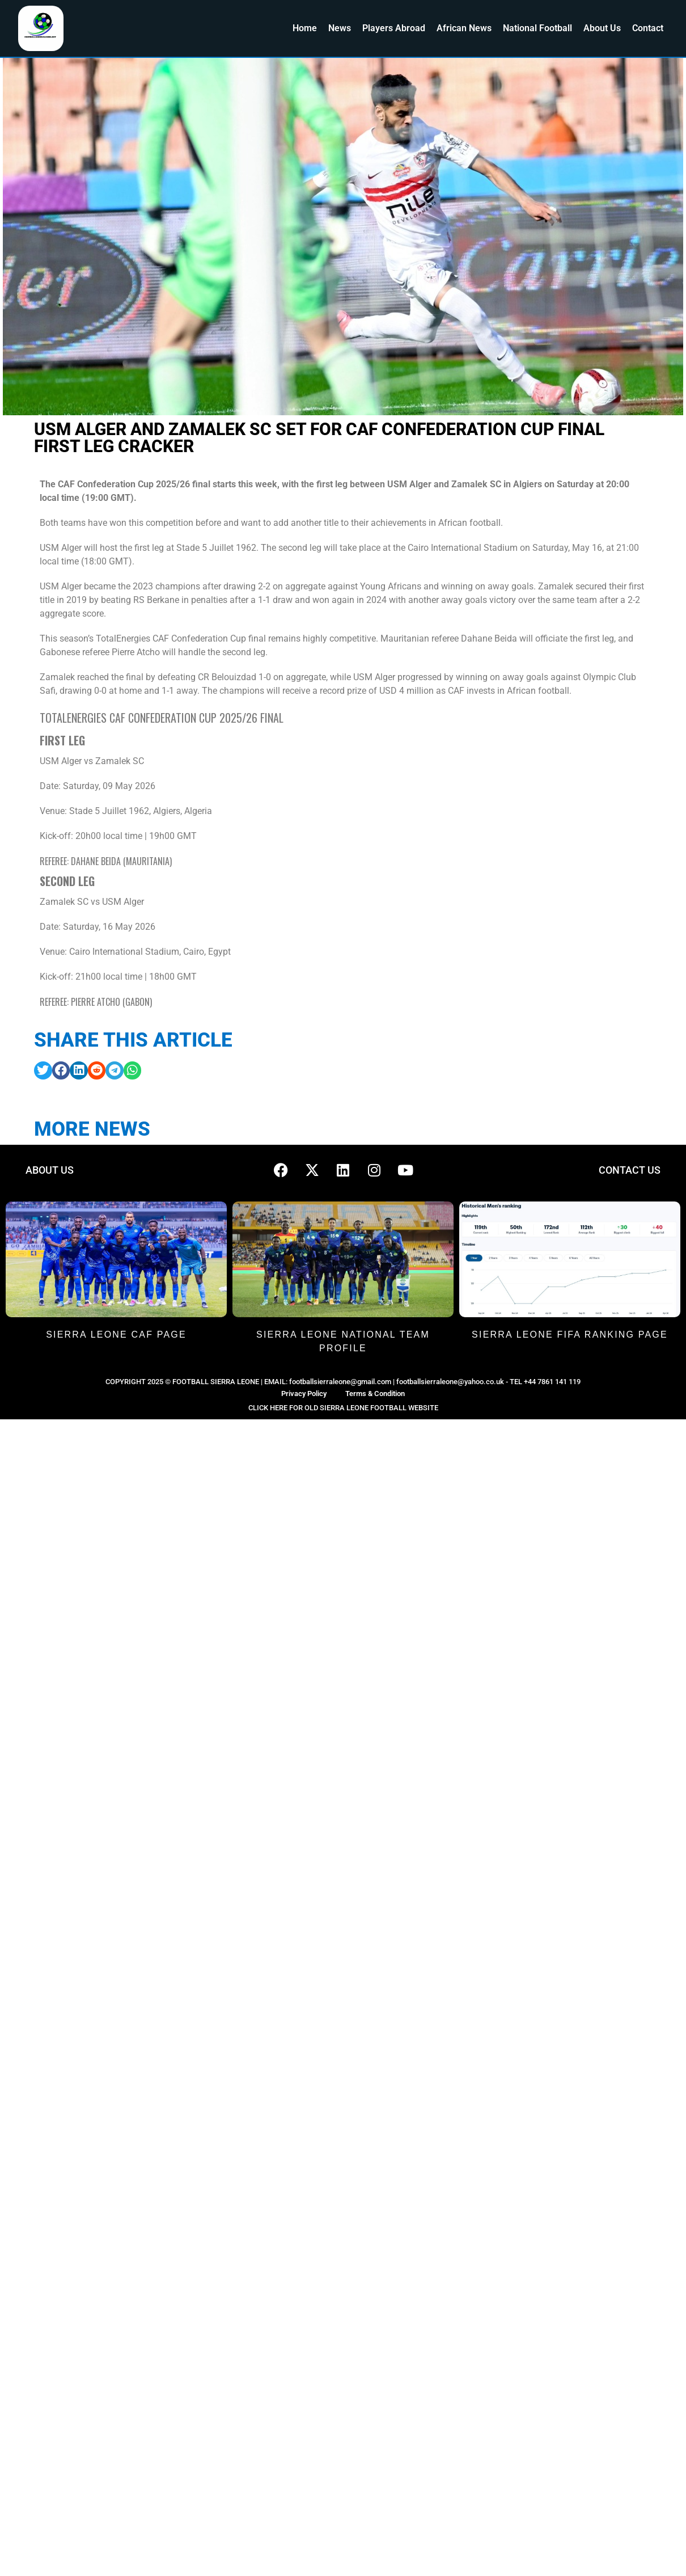 The image size is (686, 2576). I want to click on African News, so click(464, 28).